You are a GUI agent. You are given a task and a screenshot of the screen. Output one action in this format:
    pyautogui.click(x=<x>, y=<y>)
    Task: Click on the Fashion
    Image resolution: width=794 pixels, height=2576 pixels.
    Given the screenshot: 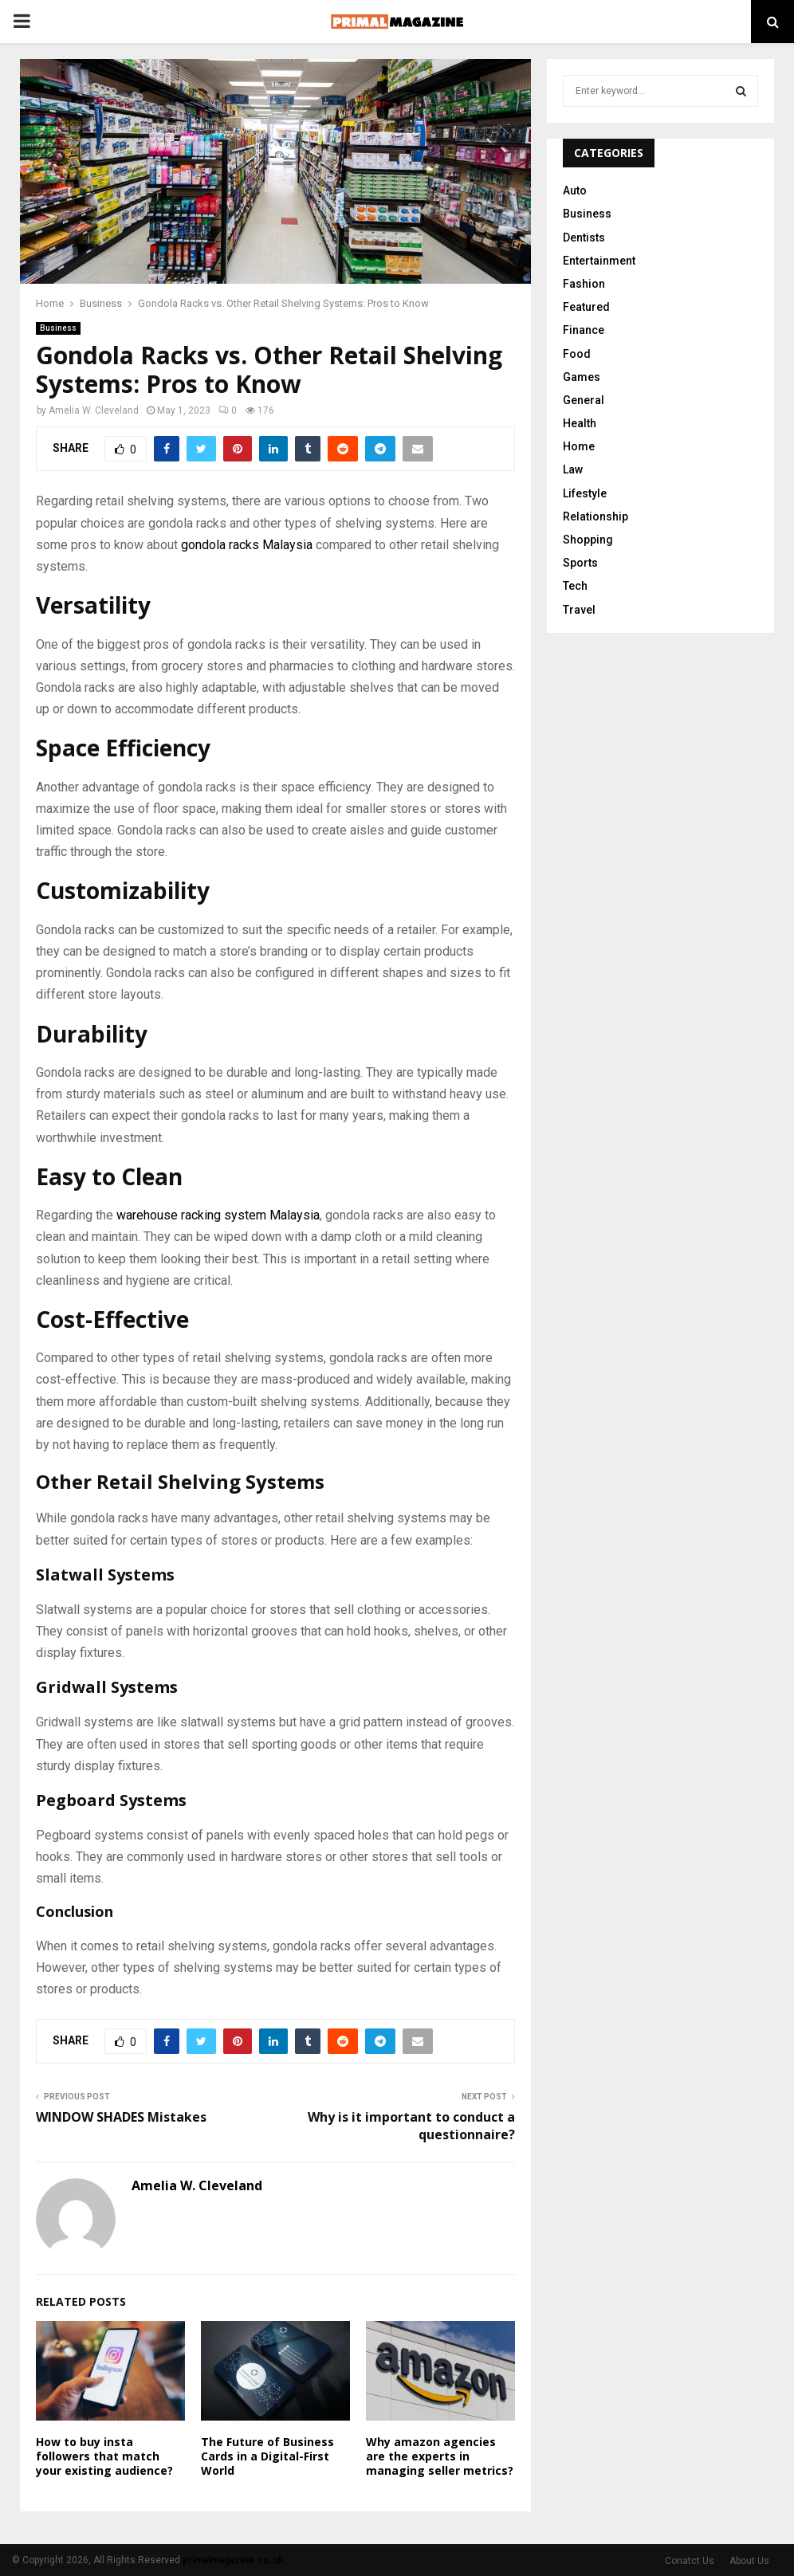 What is the action you would take?
    pyautogui.click(x=584, y=283)
    